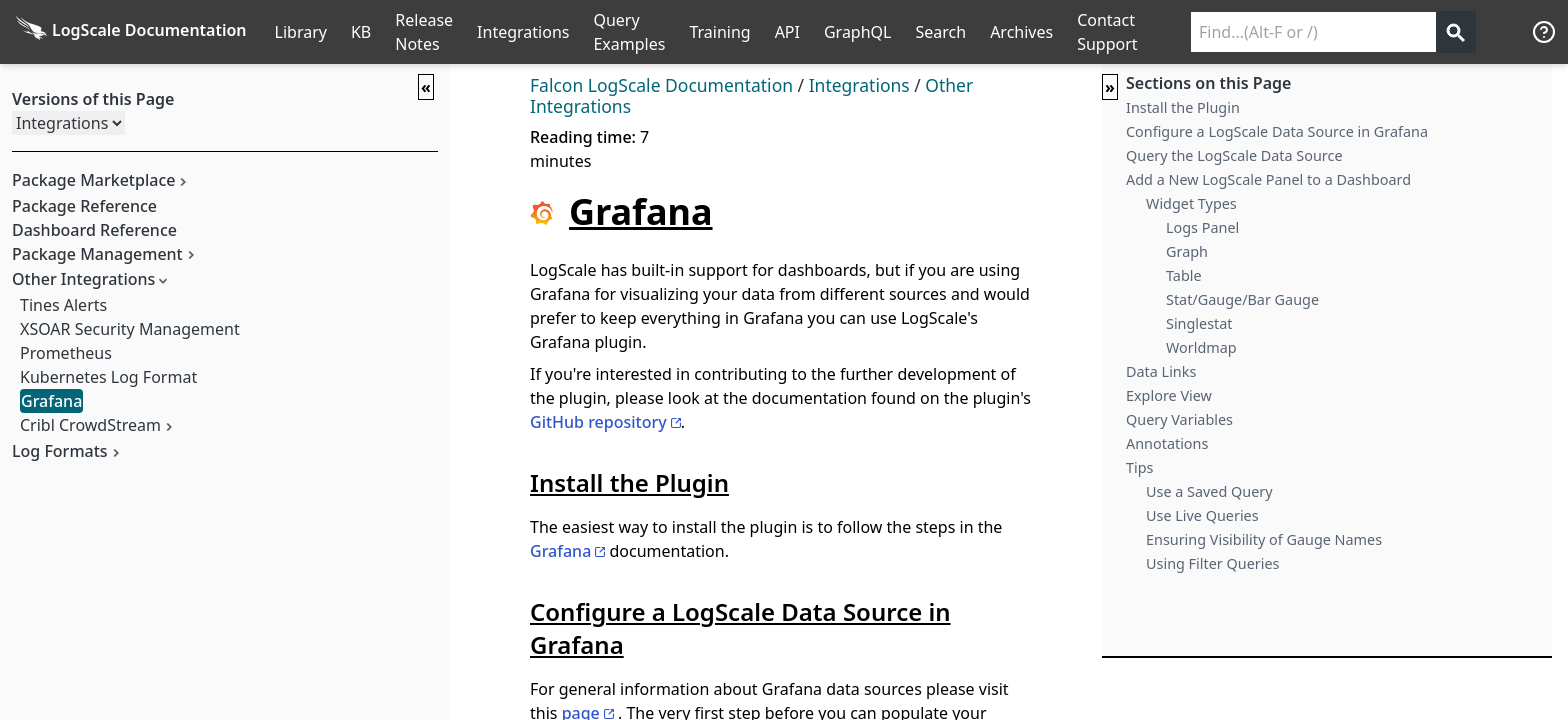 The width and height of the screenshot is (1568, 720). Describe the element at coordinates (51, 401) in the screenshot. I see `Grafana` at that location.